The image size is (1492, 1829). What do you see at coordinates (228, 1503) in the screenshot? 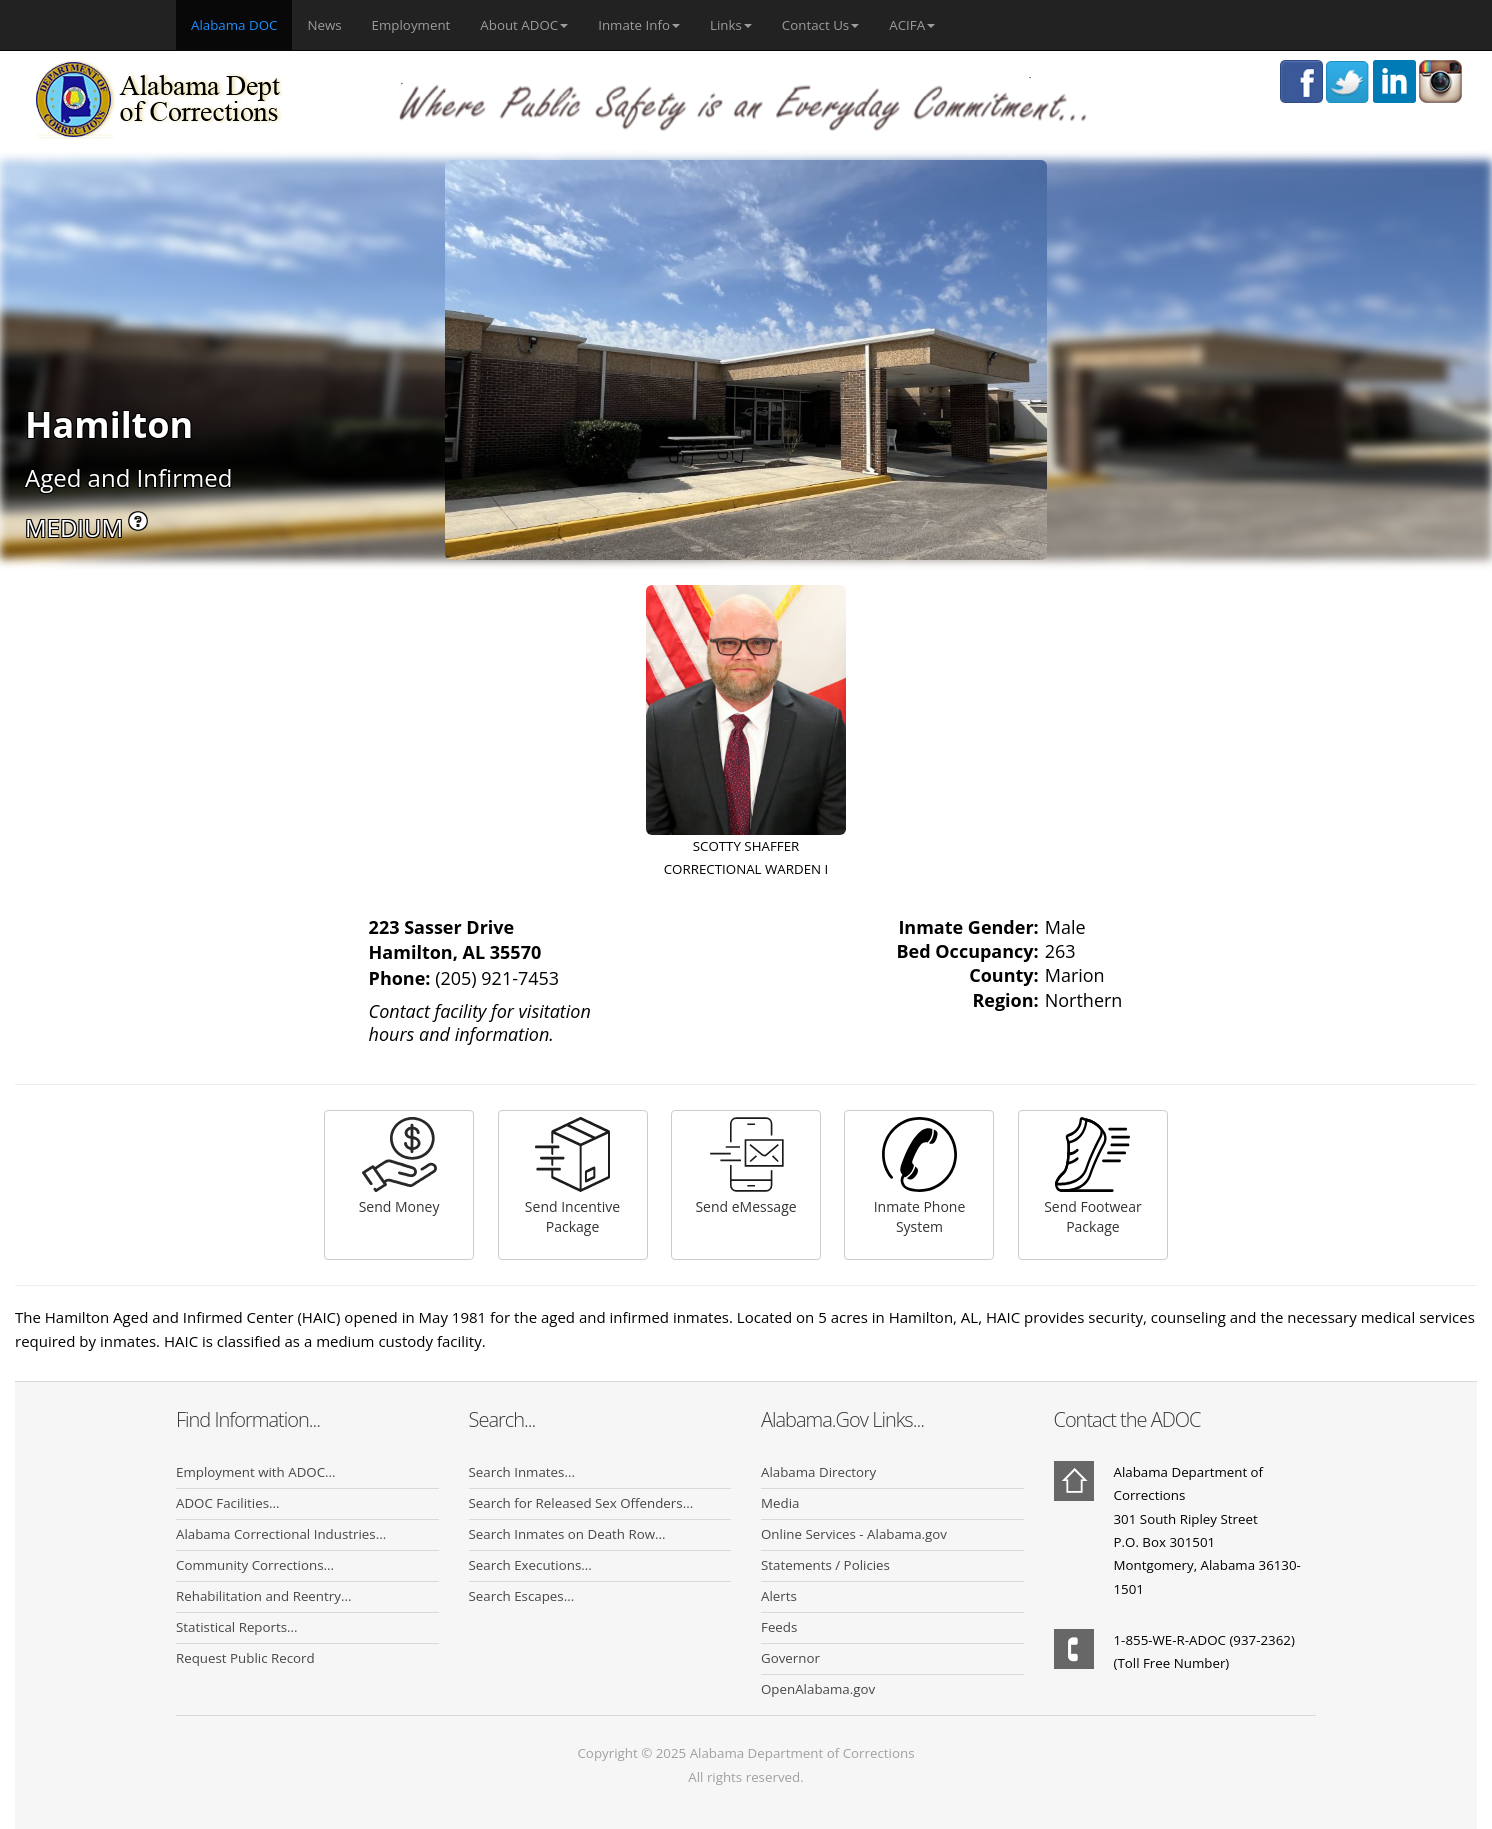
I see `ADOC Facilities...` at bounding box center [228, 1503].